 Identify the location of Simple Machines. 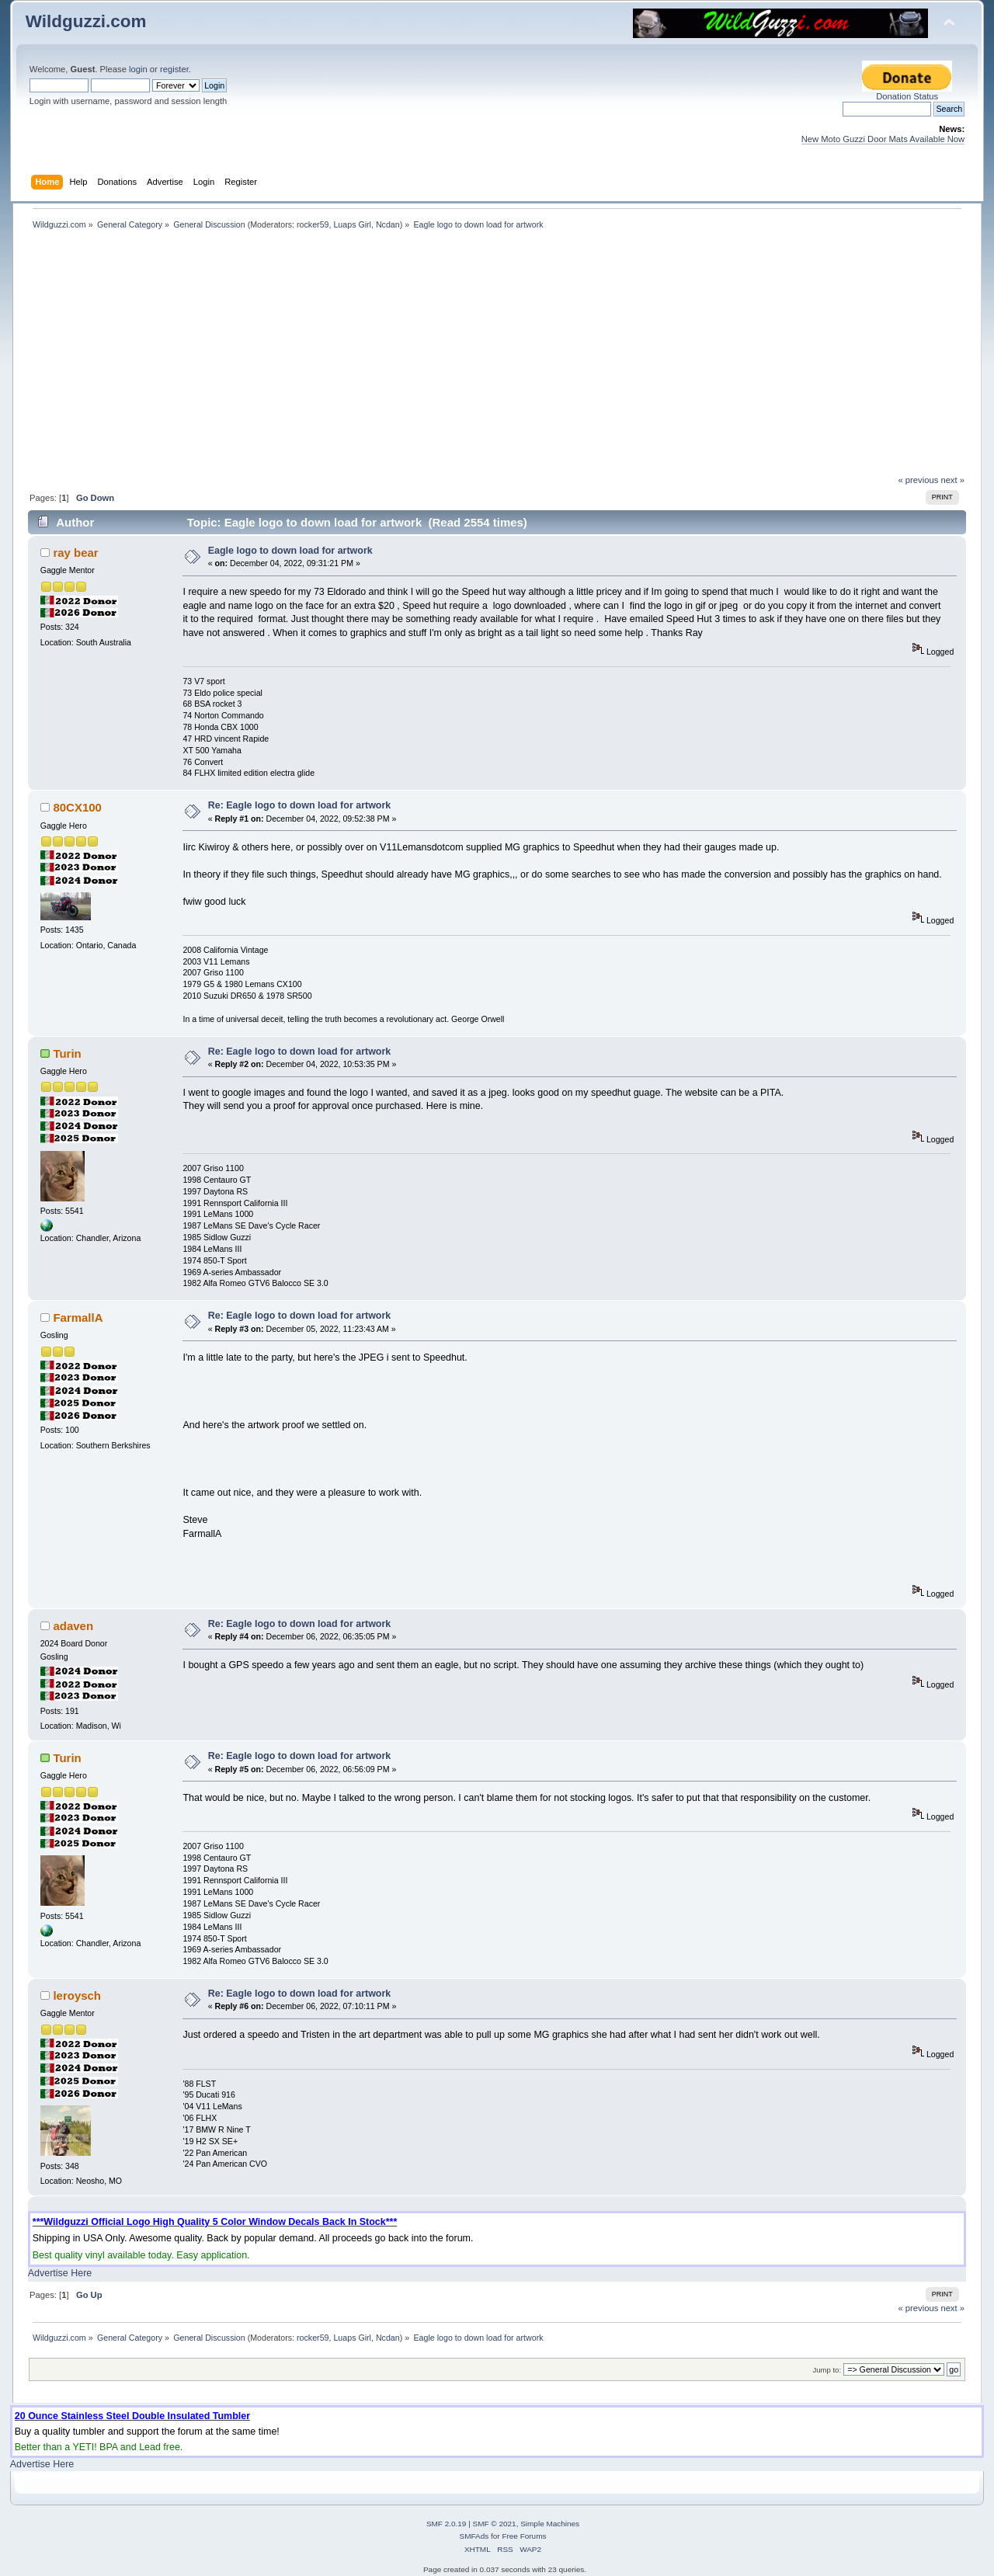
(549, 2523).